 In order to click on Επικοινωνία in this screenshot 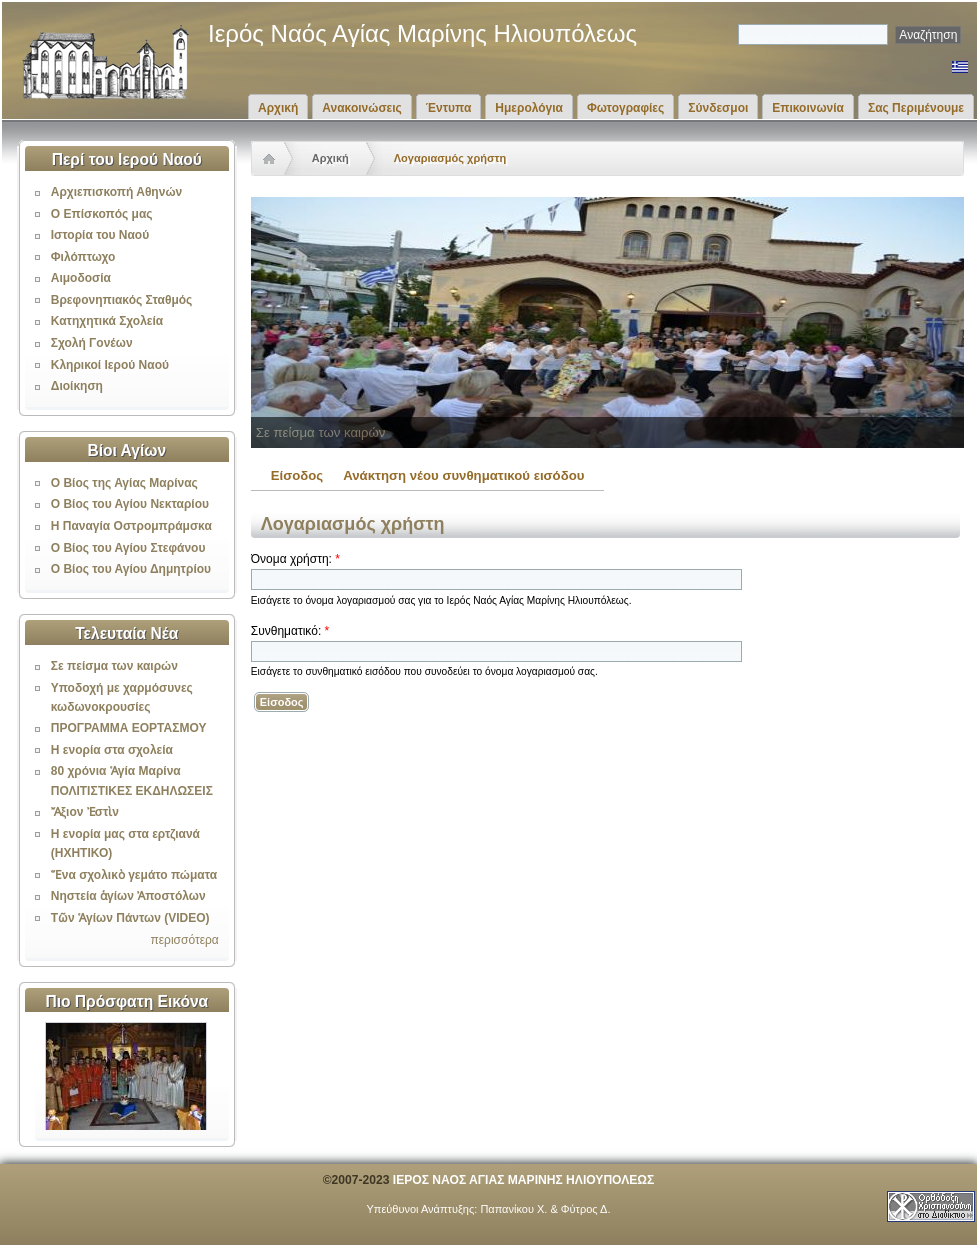, I will do `click(808, 108)`.